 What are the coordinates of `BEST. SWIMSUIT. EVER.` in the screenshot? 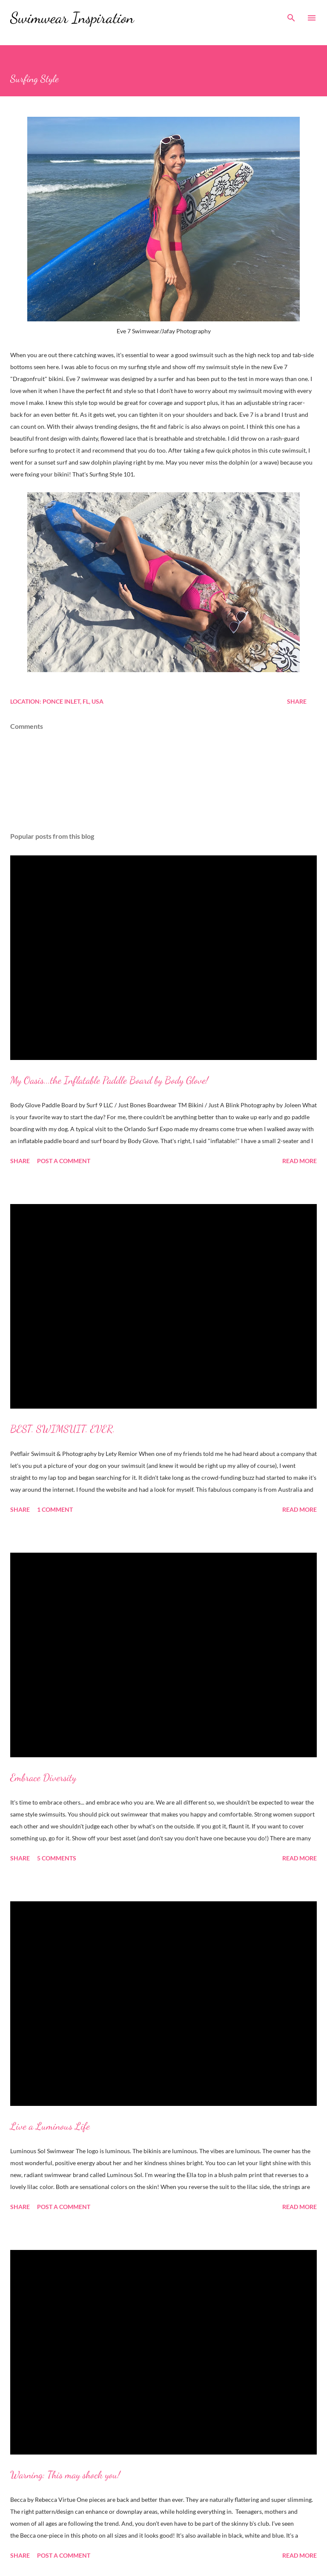 It's located at (62, 1429).